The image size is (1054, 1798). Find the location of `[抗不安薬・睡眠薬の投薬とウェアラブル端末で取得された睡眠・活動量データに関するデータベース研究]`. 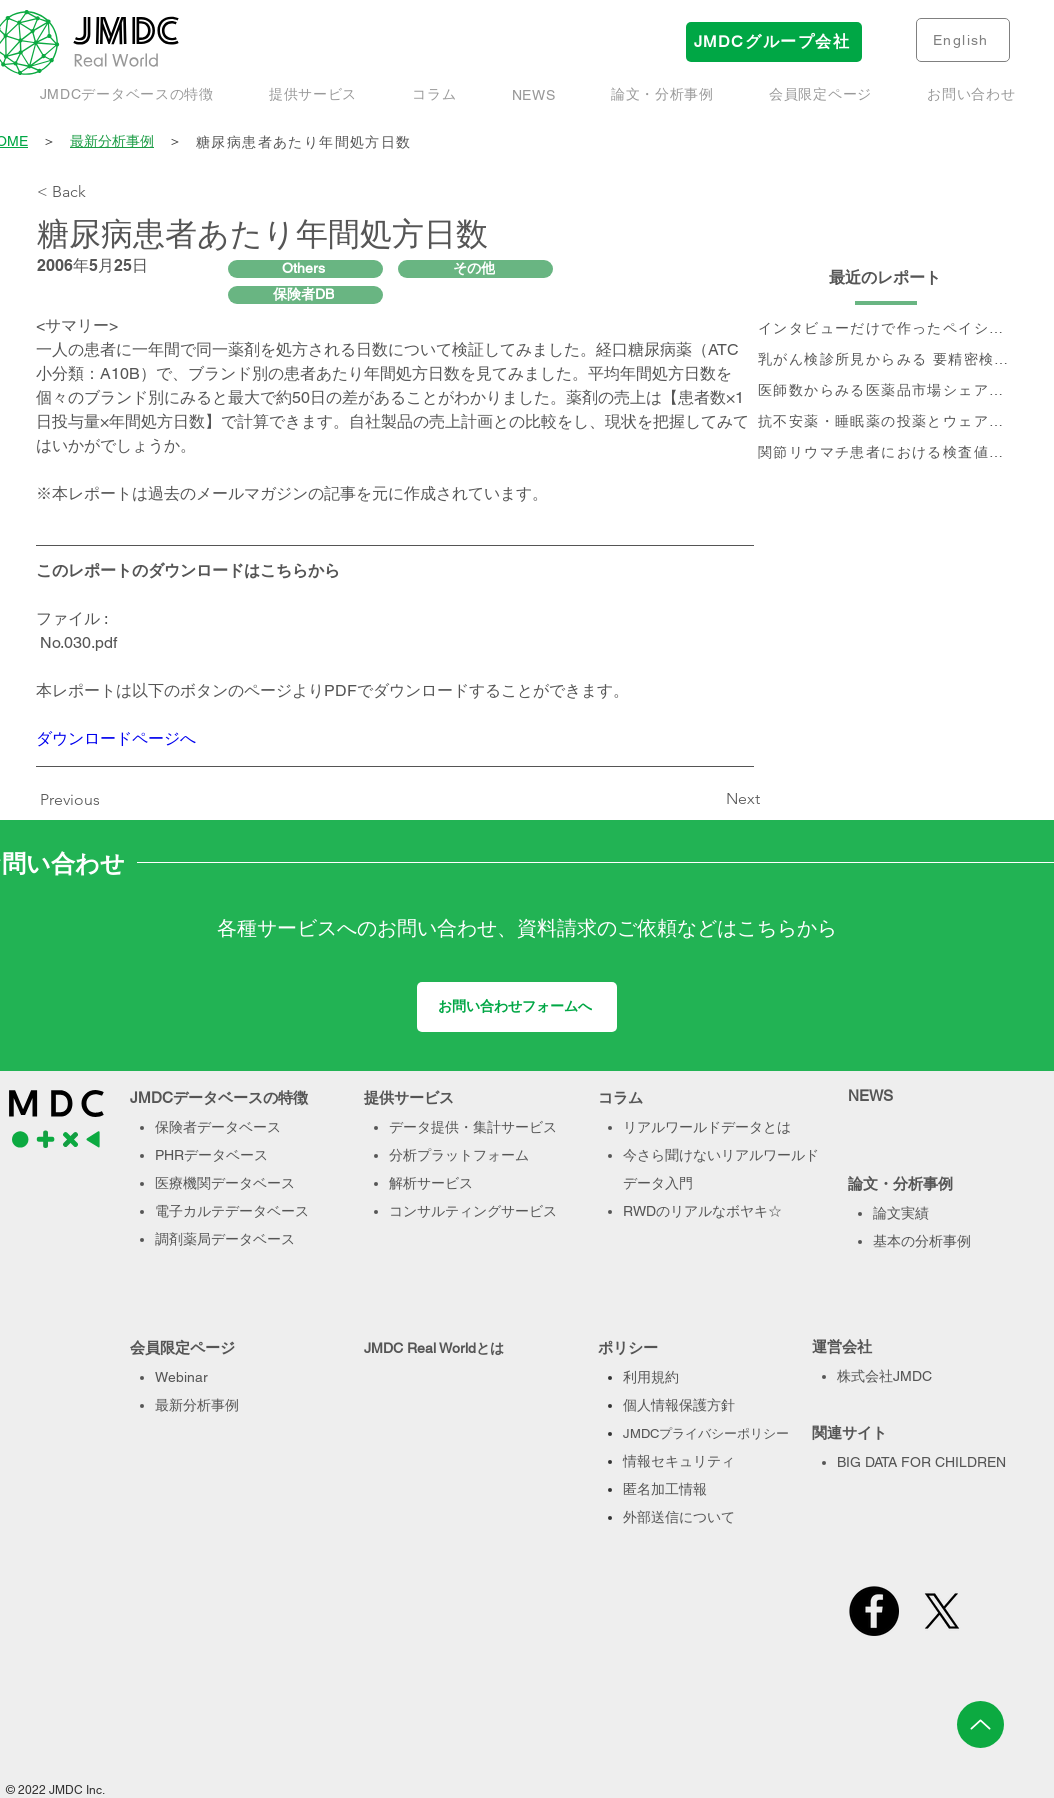

[抗不安薬・睡眠薬の投薬とウェアラブル端末で取得された睡眠・活動量データに関するデータベース研究] is located at coordinates (886, 422).